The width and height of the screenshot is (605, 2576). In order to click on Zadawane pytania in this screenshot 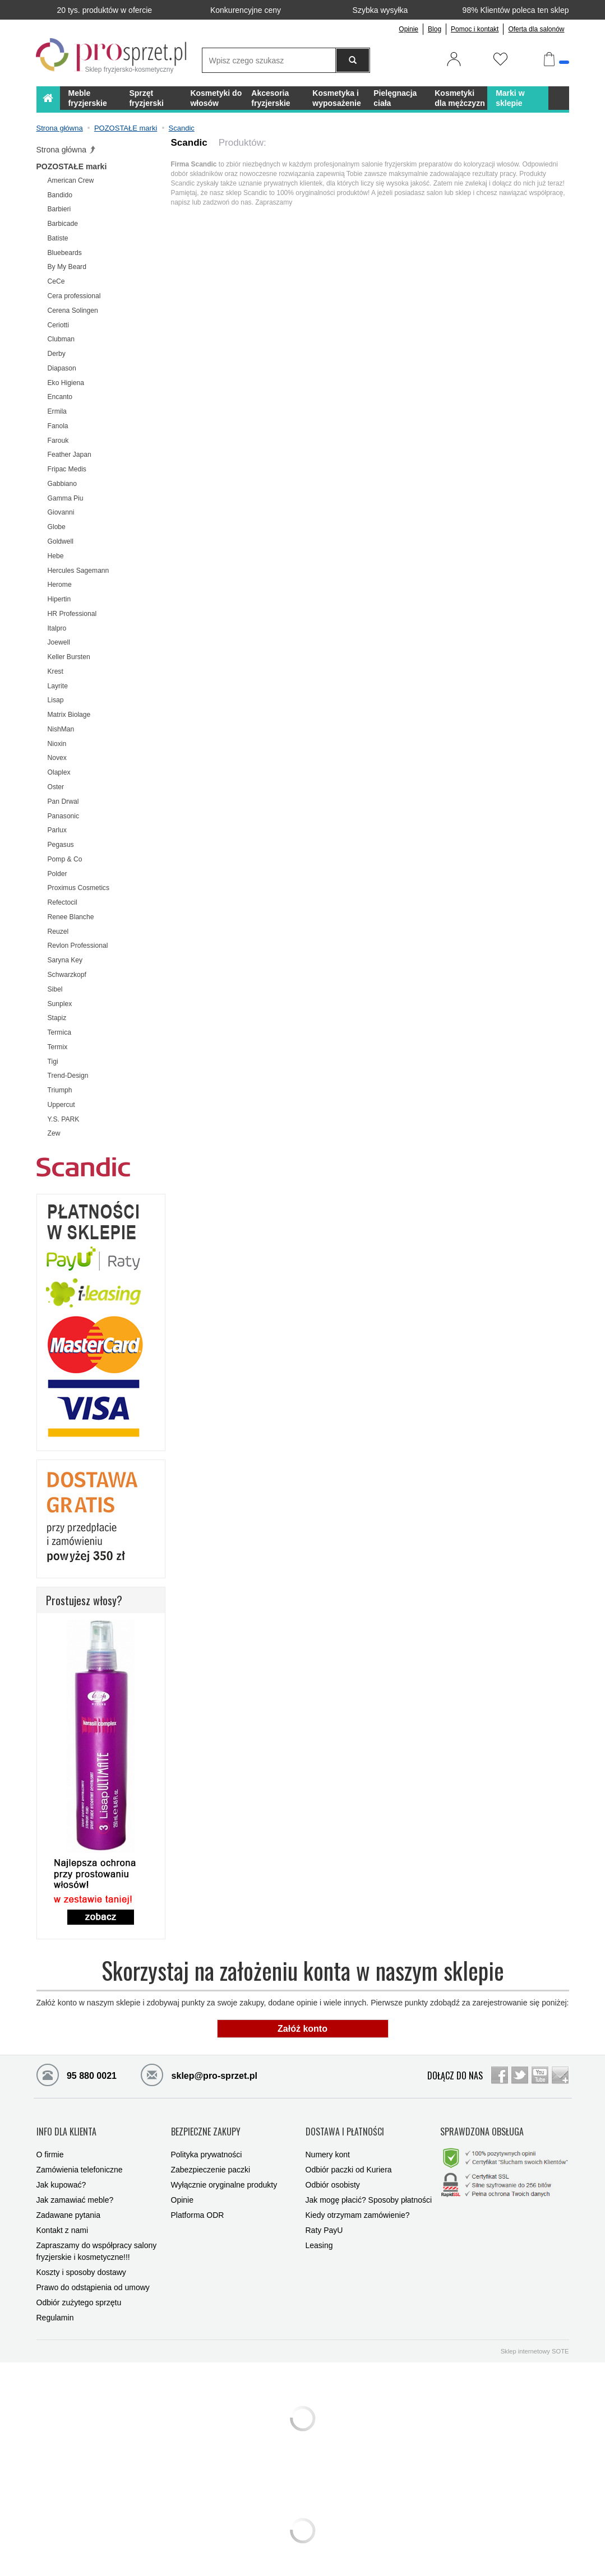, I will do `click(68, 2204)`.